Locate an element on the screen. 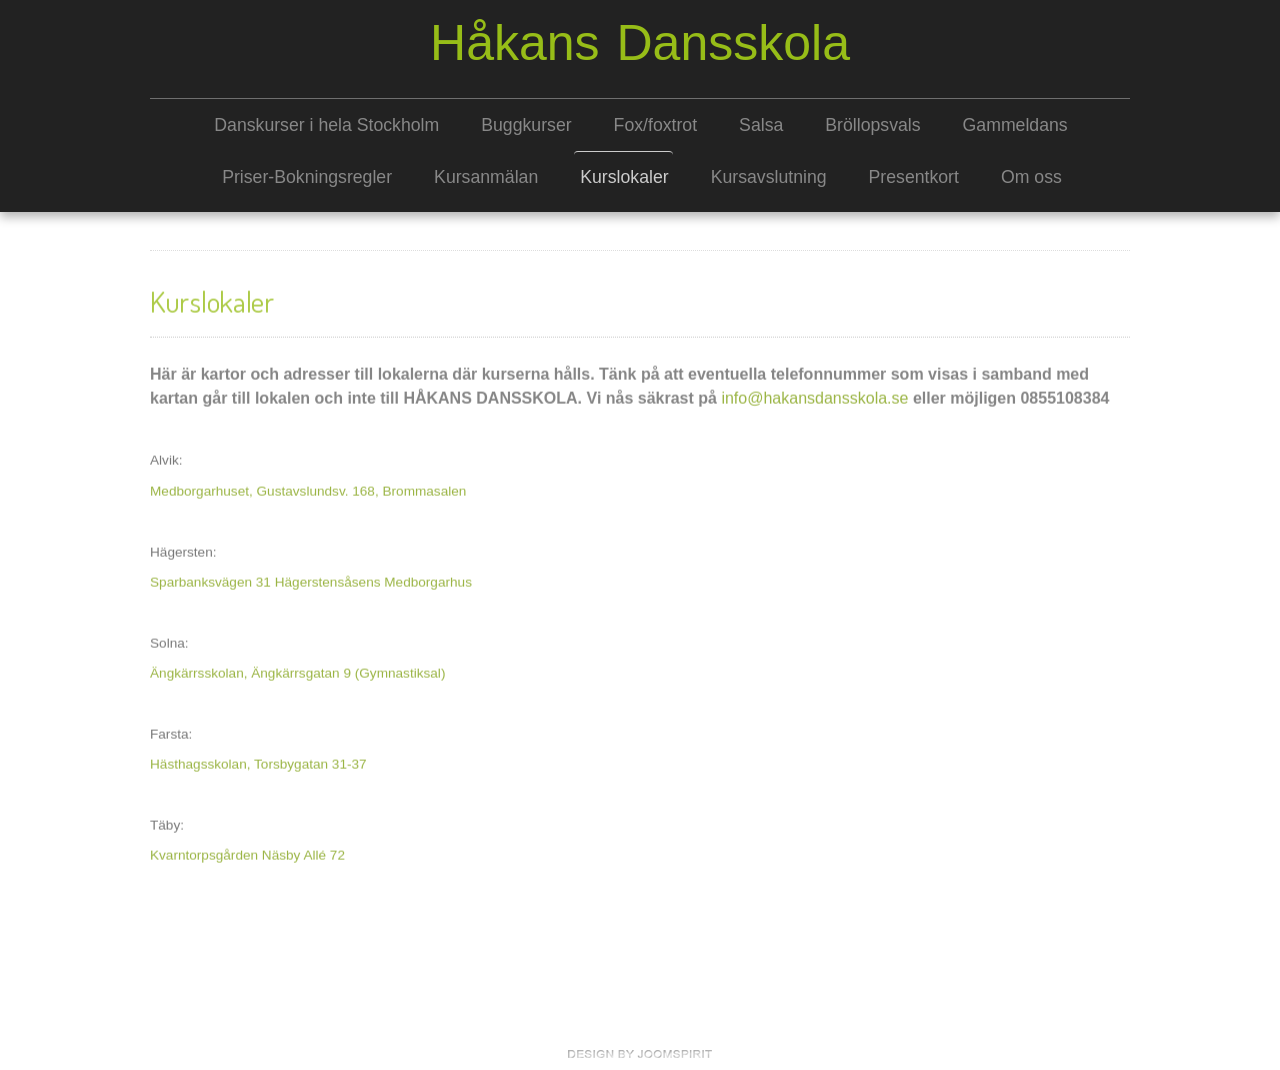  Bröllopsvals is located at coordinates (872, 125).